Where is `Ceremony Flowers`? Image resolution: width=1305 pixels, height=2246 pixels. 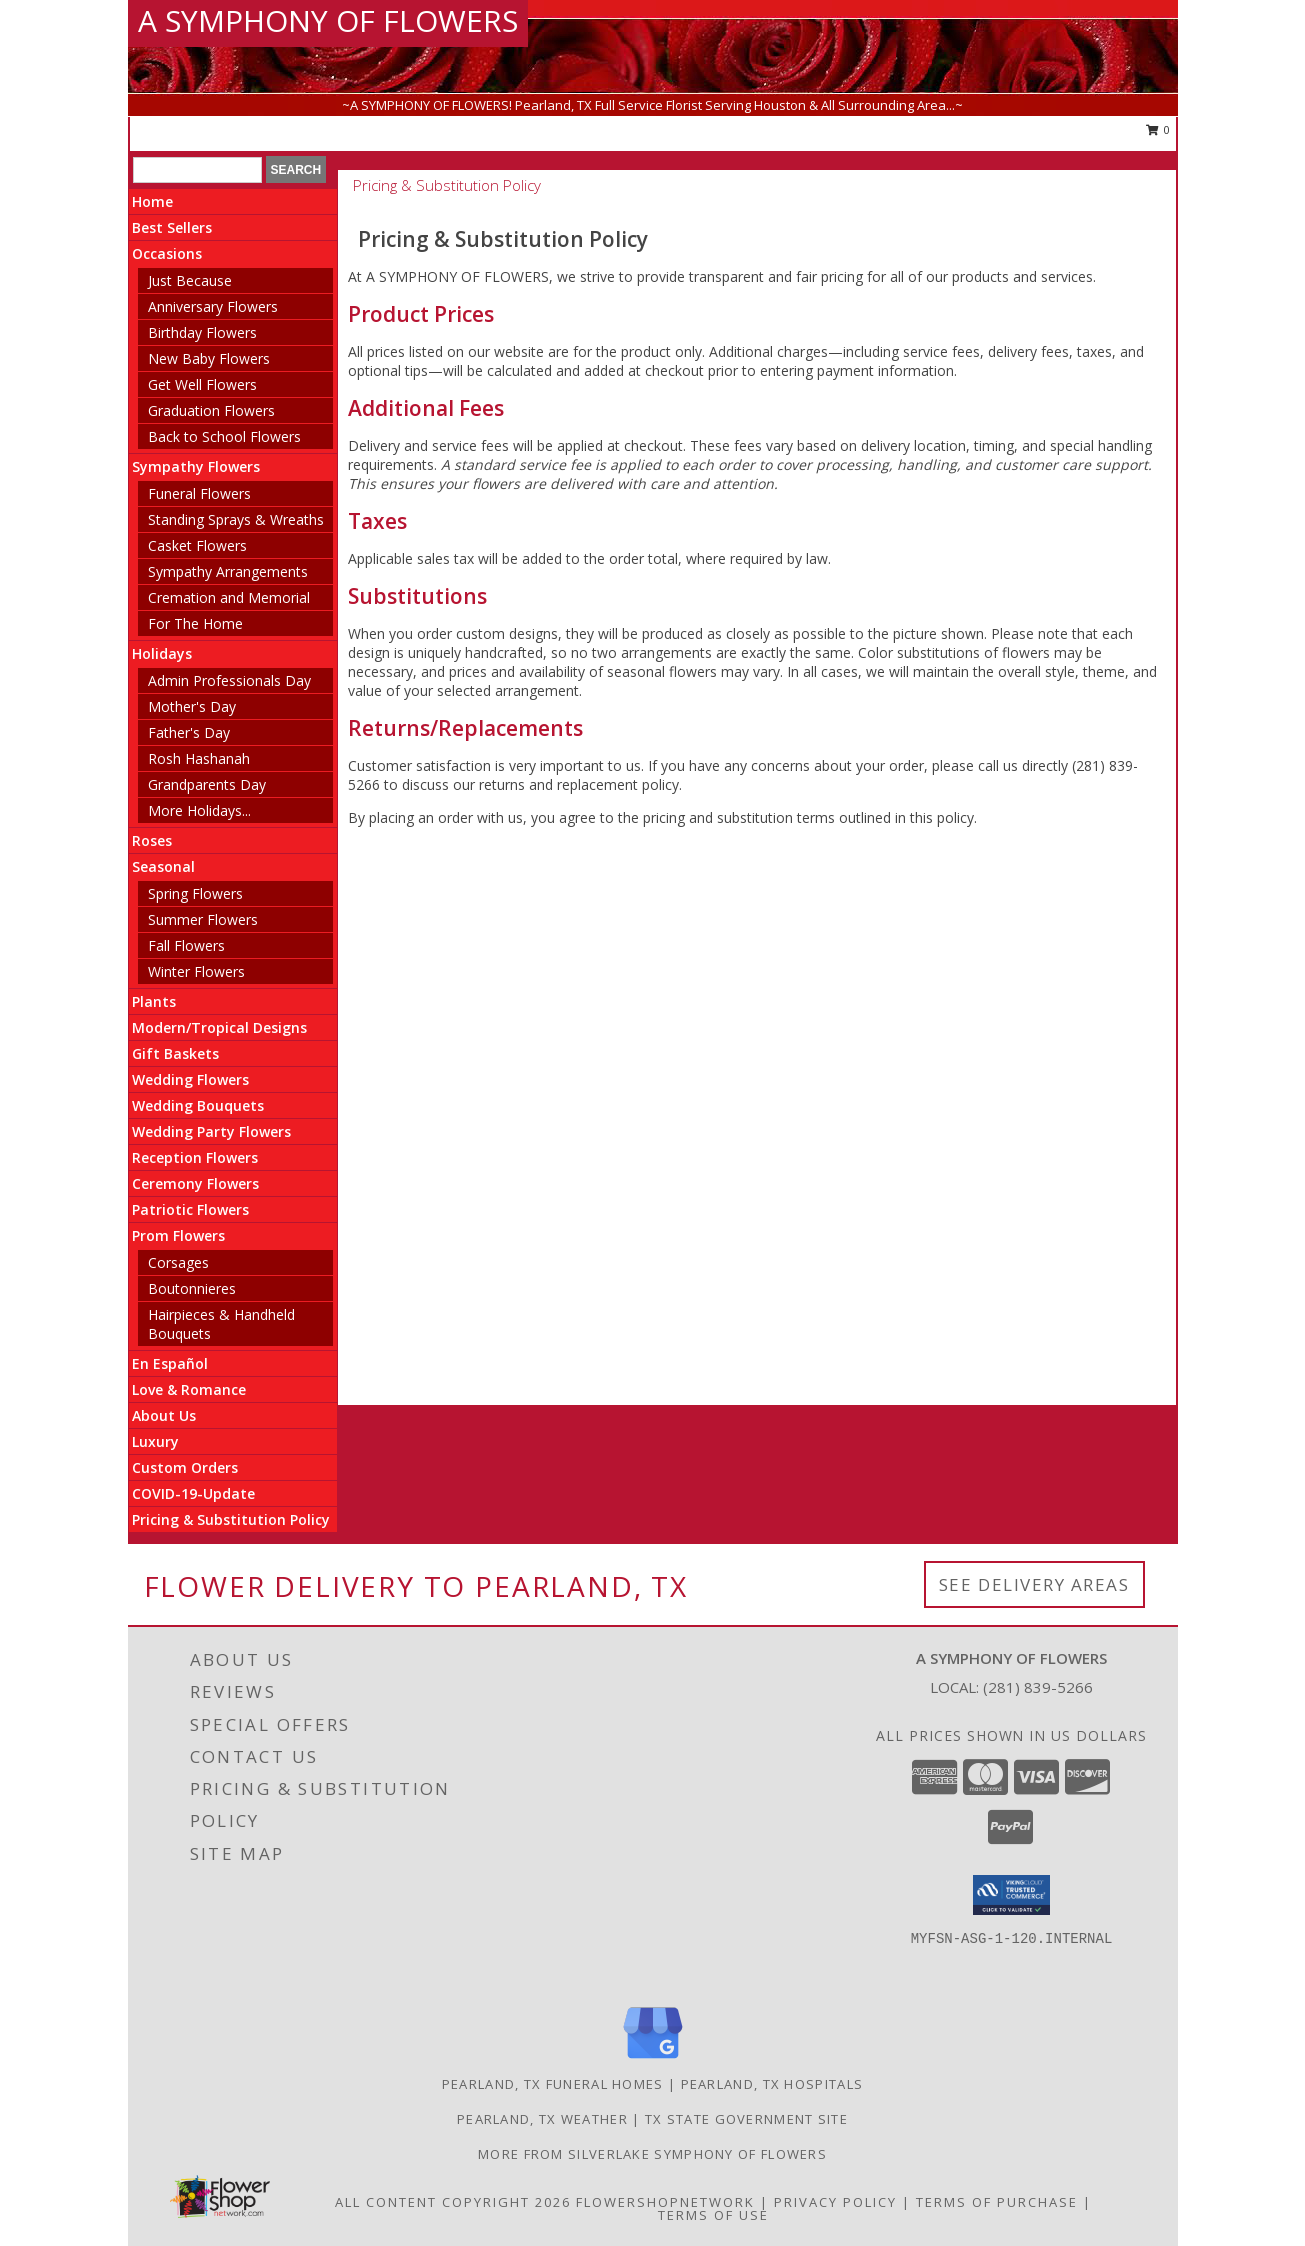
Ceremony Flowers is located at coordinates (195, 1183).